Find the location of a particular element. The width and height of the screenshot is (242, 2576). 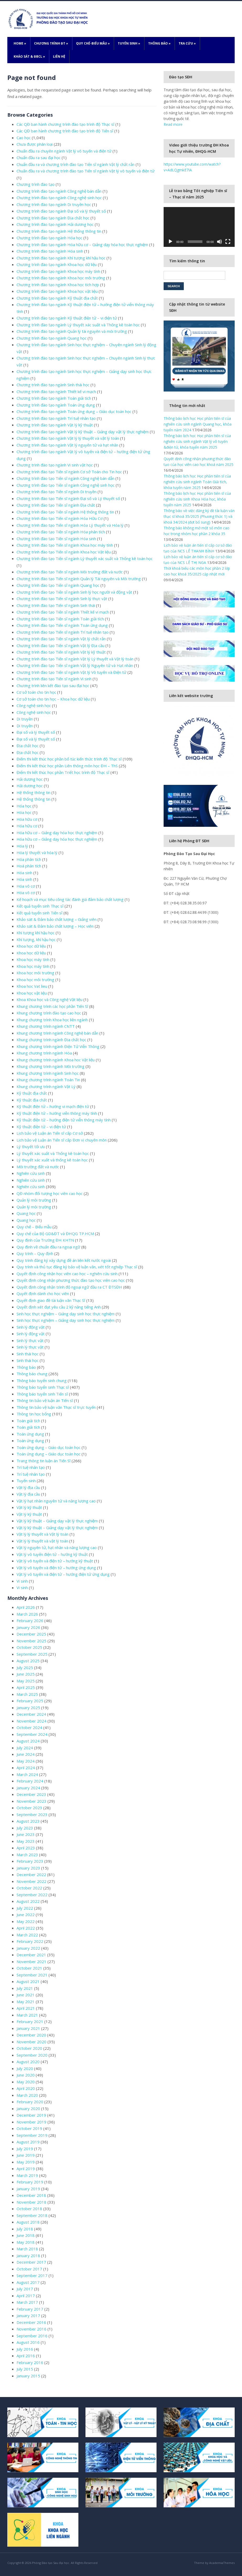

Chương trình đào tạo Tiến sĩ ngành Vật lý Lý thuyết và Vật lý toán is located at coordinates (75, 658).